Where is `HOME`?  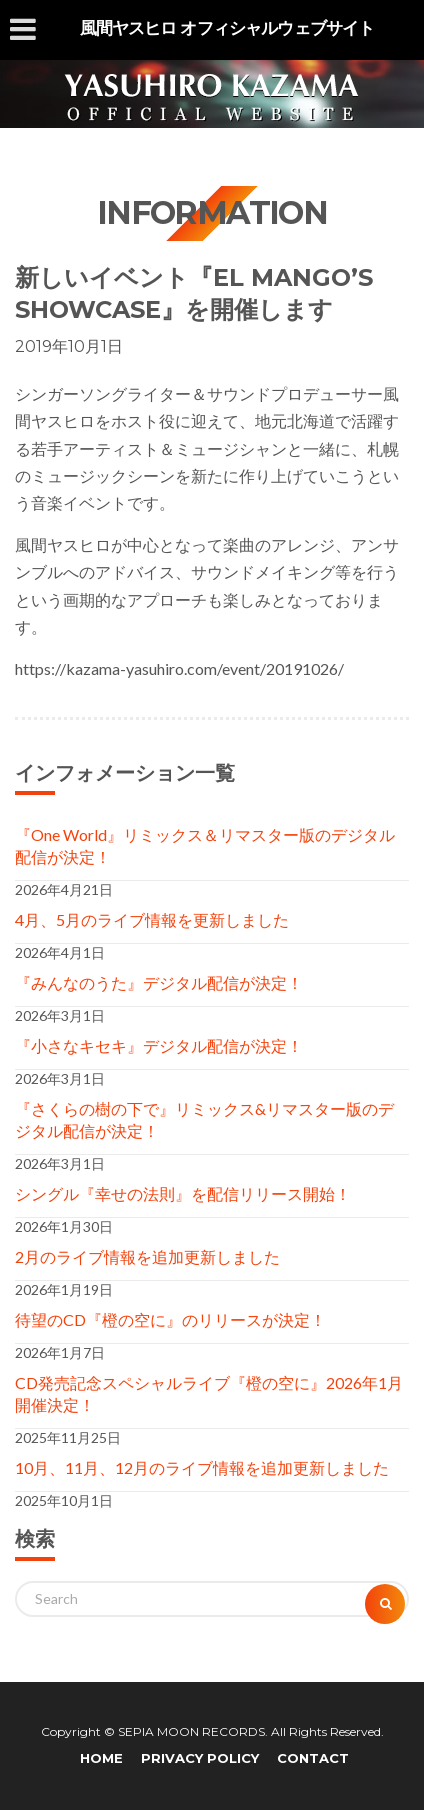 HOME is located at coordinates (101, 1758).